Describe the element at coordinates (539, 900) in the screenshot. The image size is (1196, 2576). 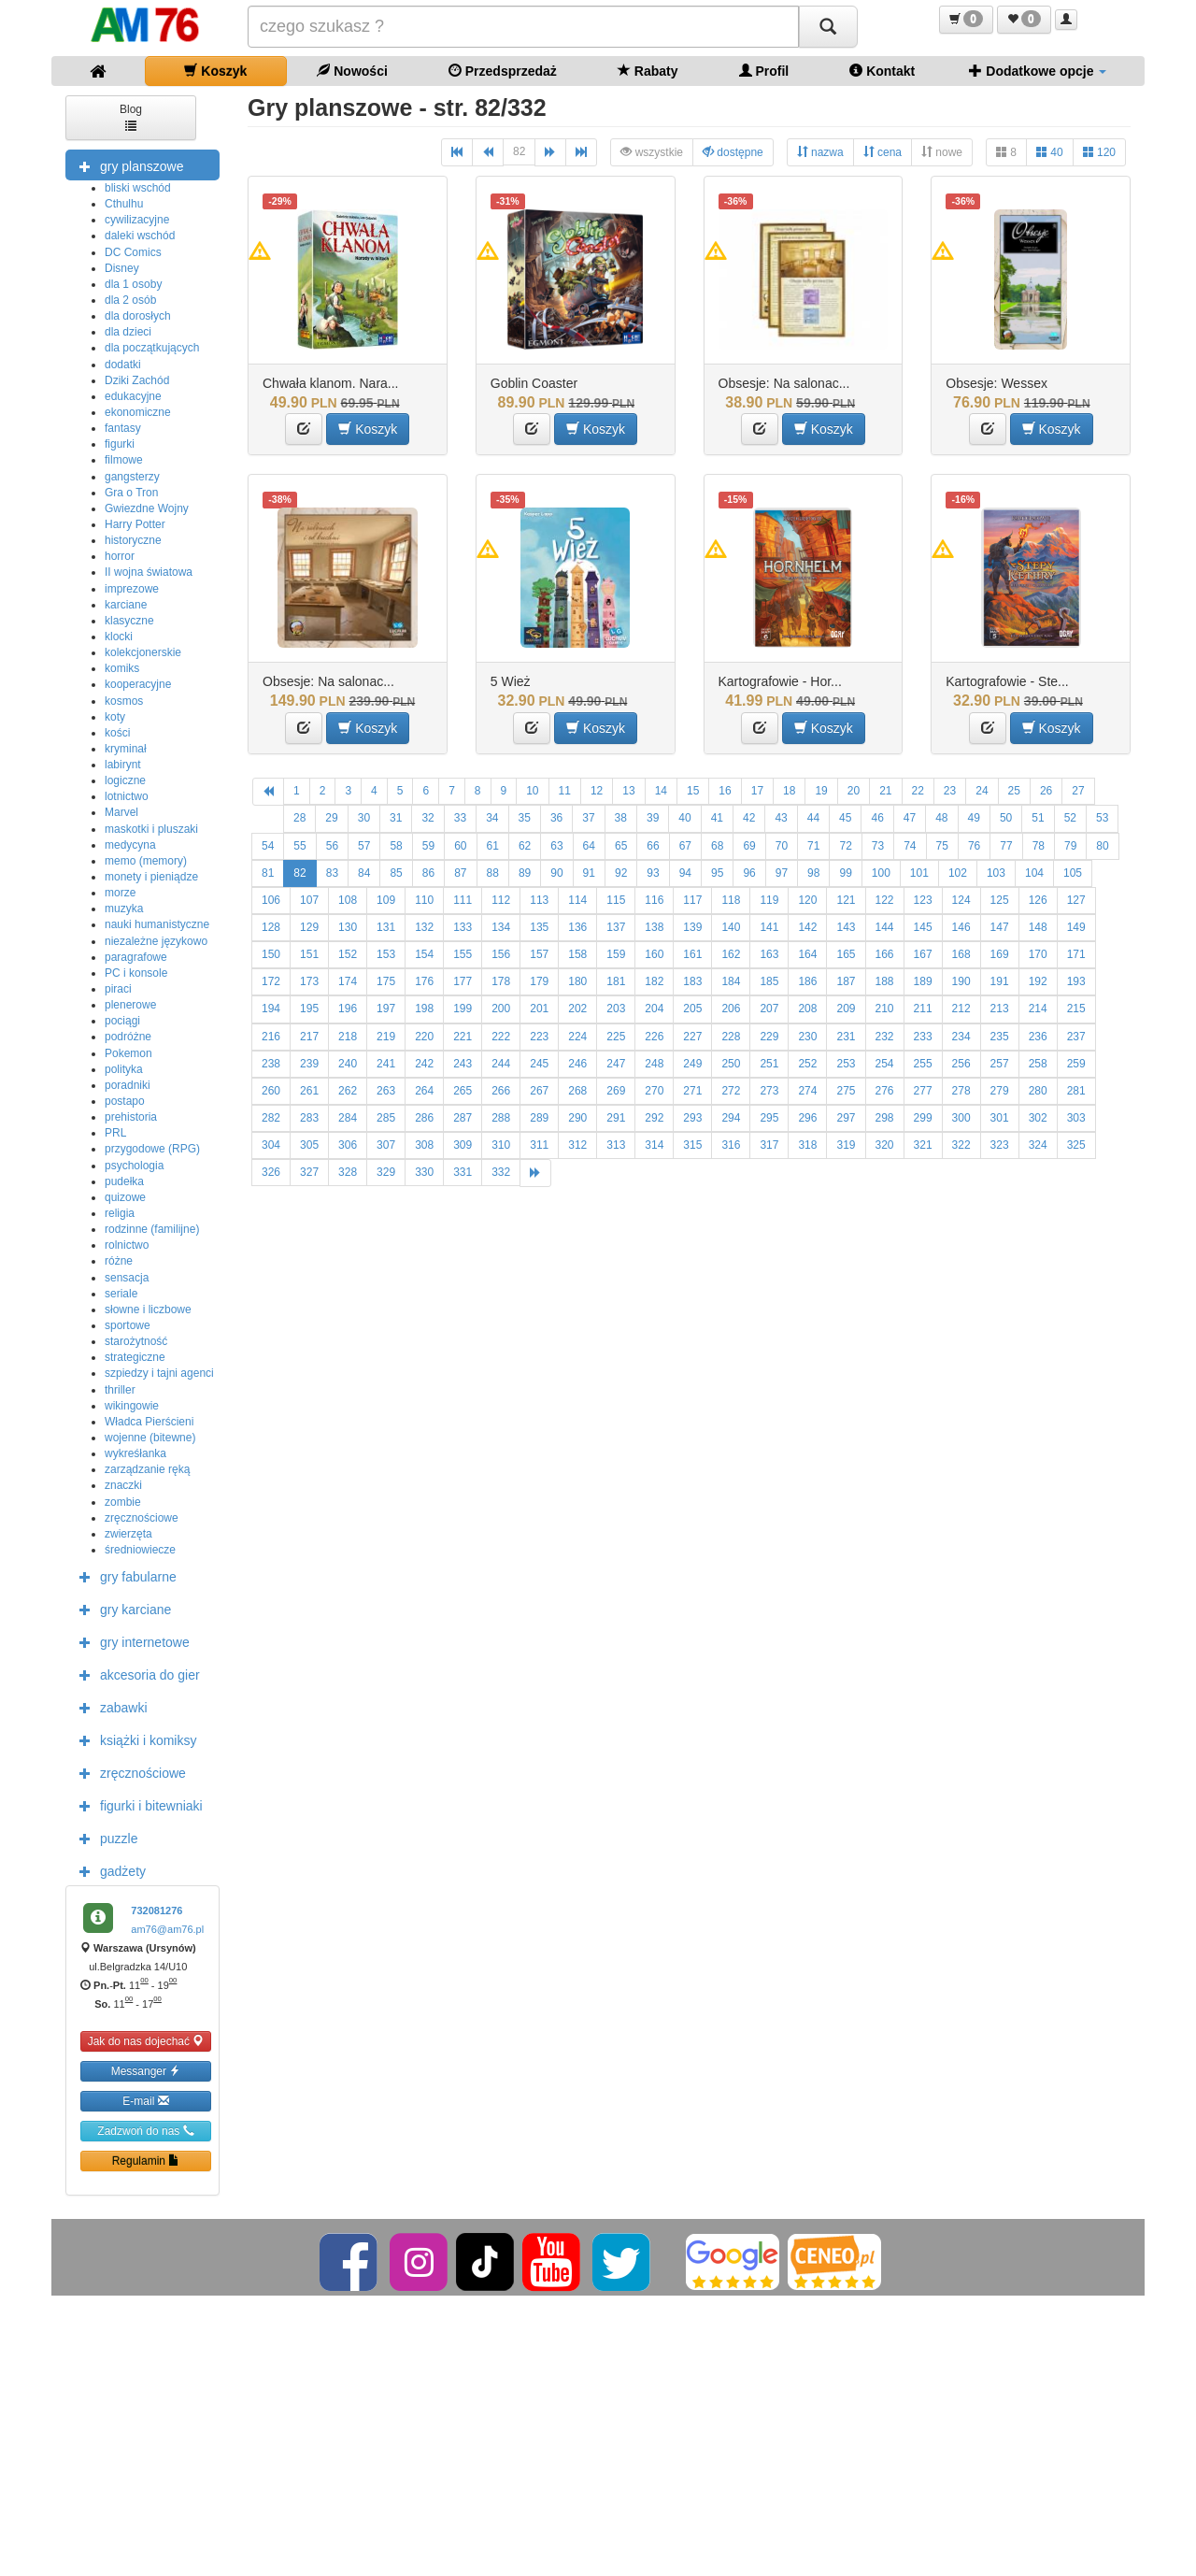
I see `113` at that location.